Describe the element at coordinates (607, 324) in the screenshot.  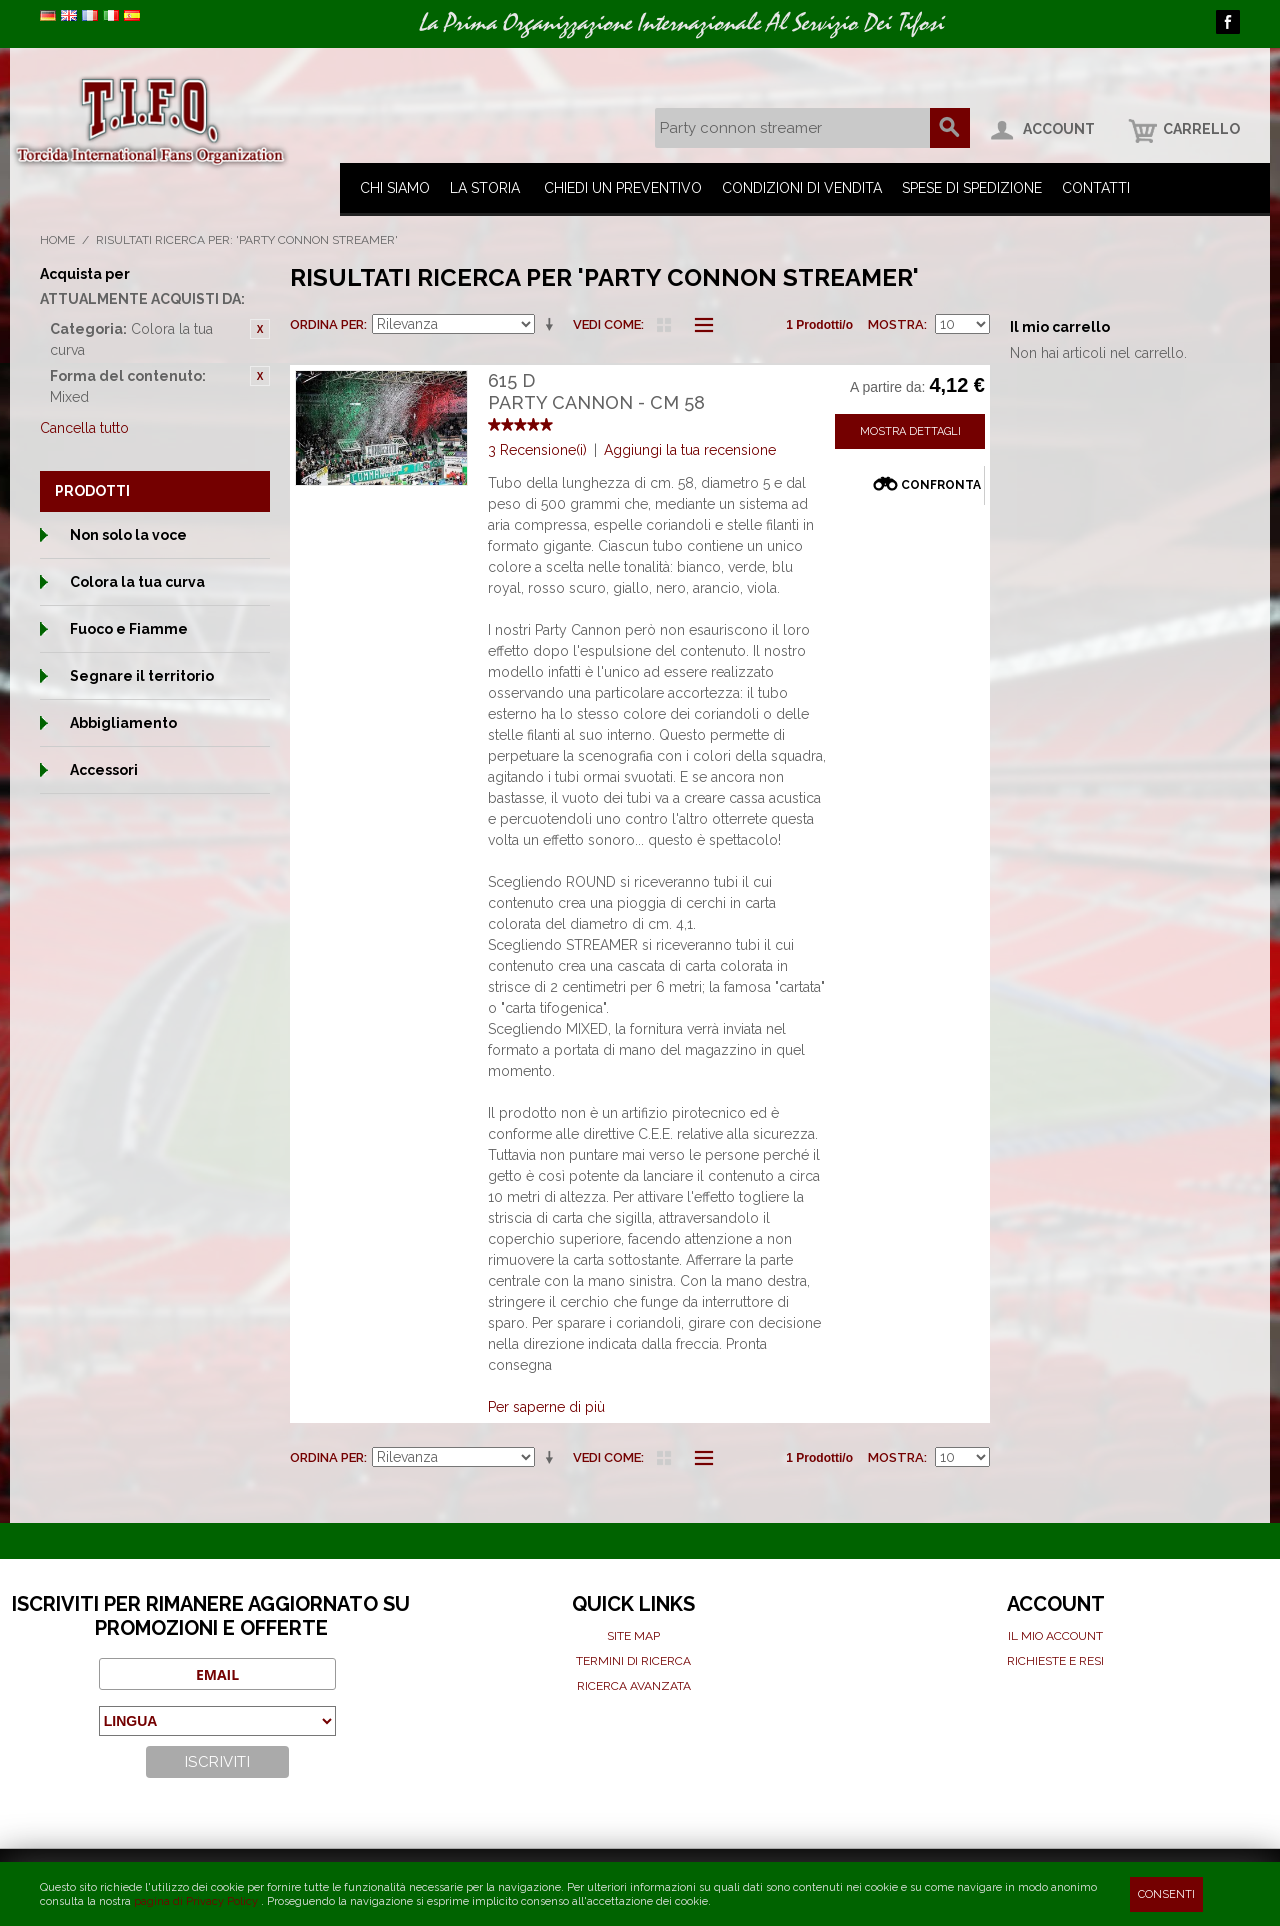
I see `Vedi come` at that location.